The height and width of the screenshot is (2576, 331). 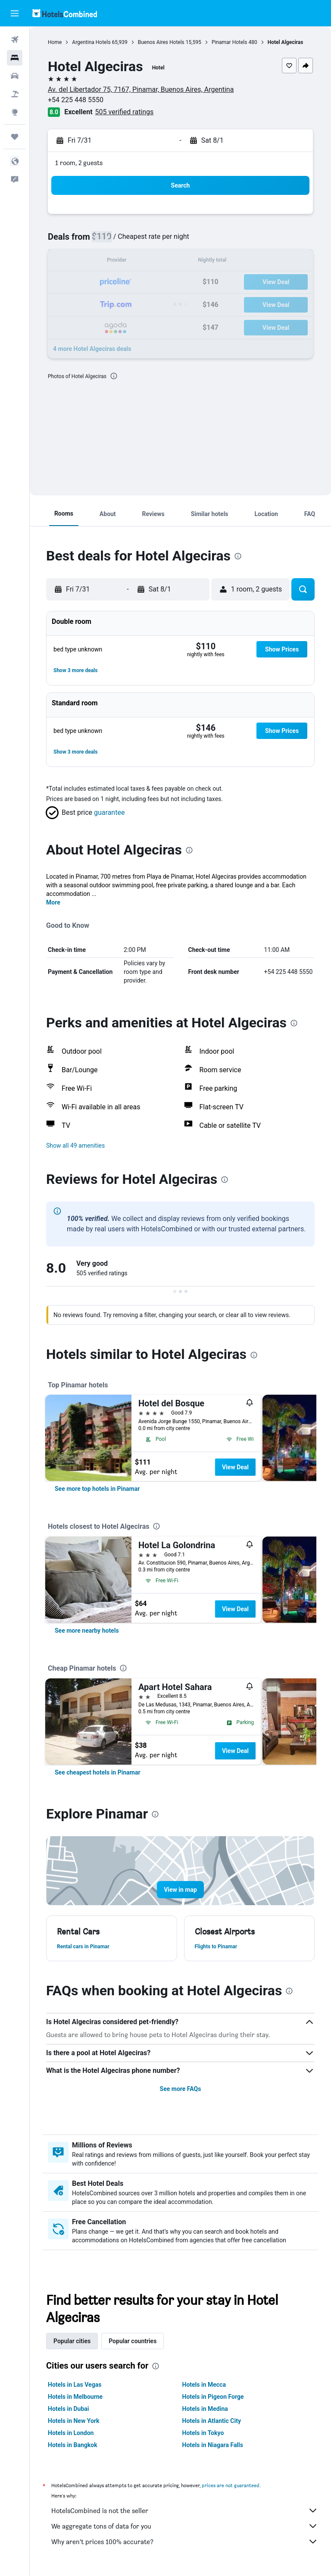 What do you see at coordinates (205, 2408) in the screenshot?
I see `Hotels in Medina` at bounding box center [205, 2408].